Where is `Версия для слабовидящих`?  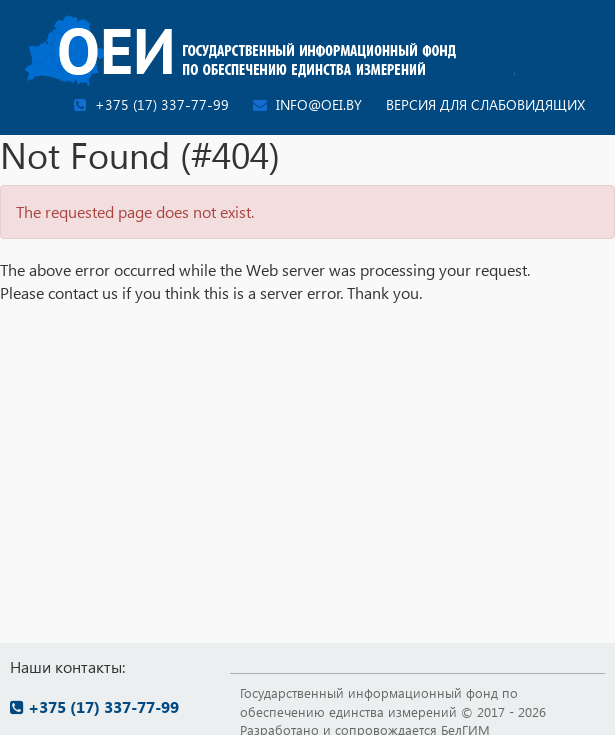 Версия для слабовидящих is located at coordinates (485, 104).